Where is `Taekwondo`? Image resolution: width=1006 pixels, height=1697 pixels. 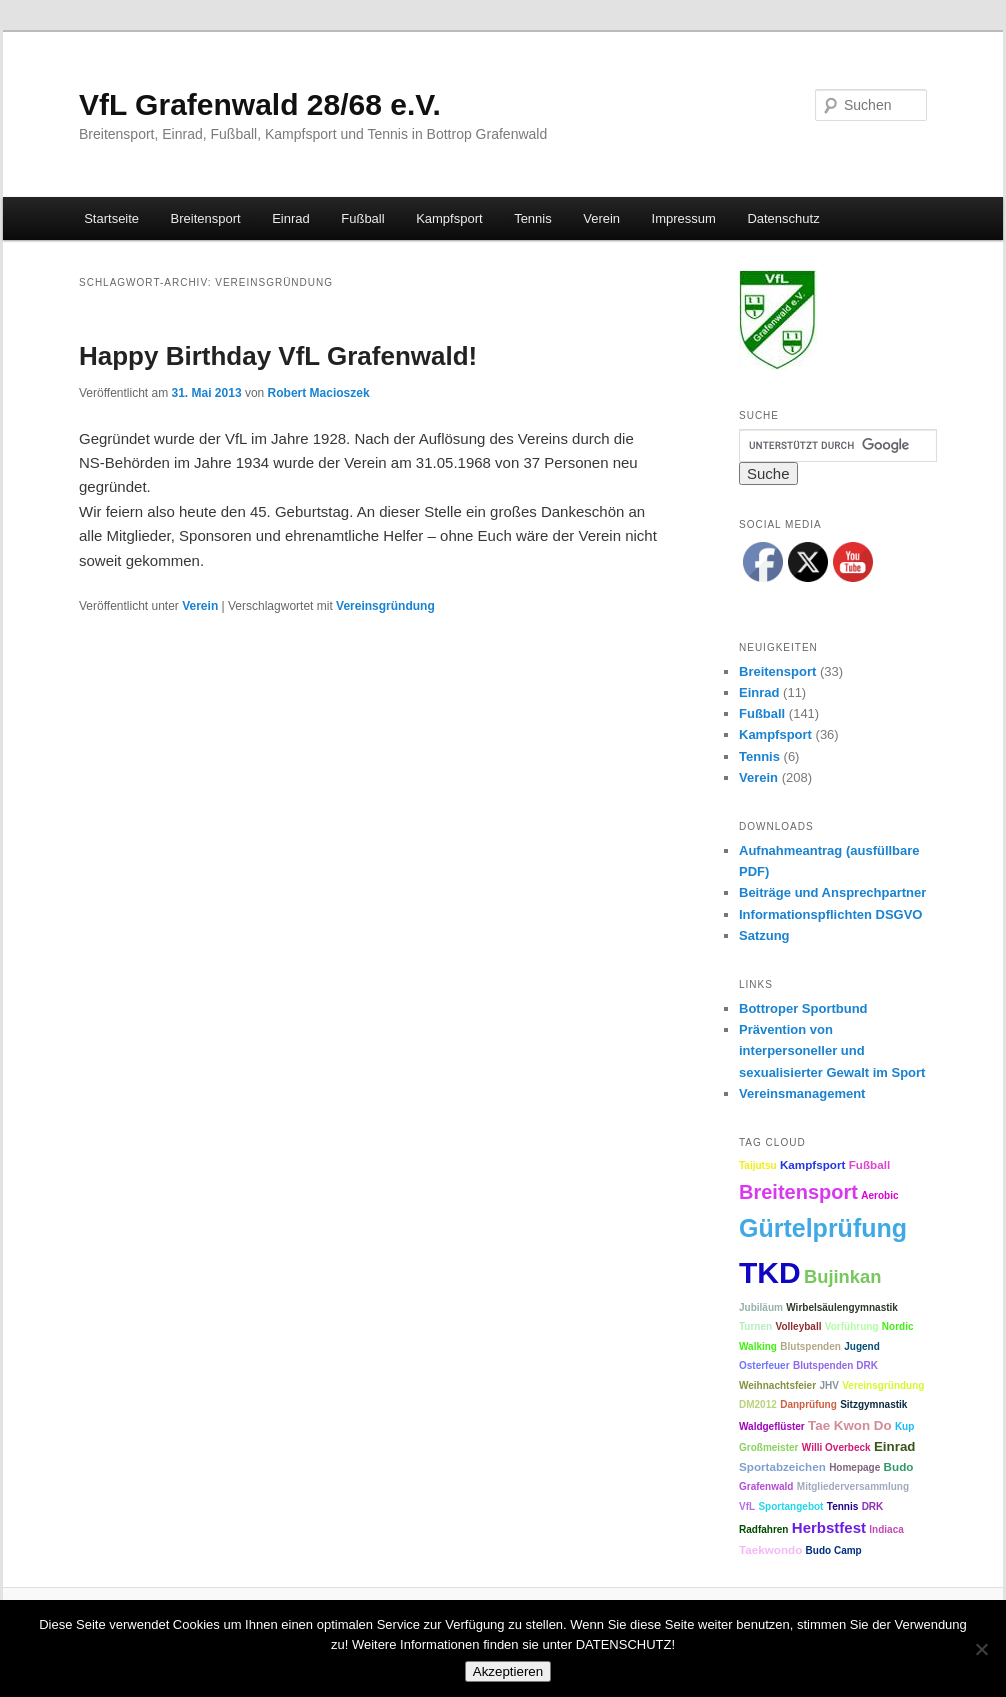
Taekwondo is located at coordinates (770, 1549).